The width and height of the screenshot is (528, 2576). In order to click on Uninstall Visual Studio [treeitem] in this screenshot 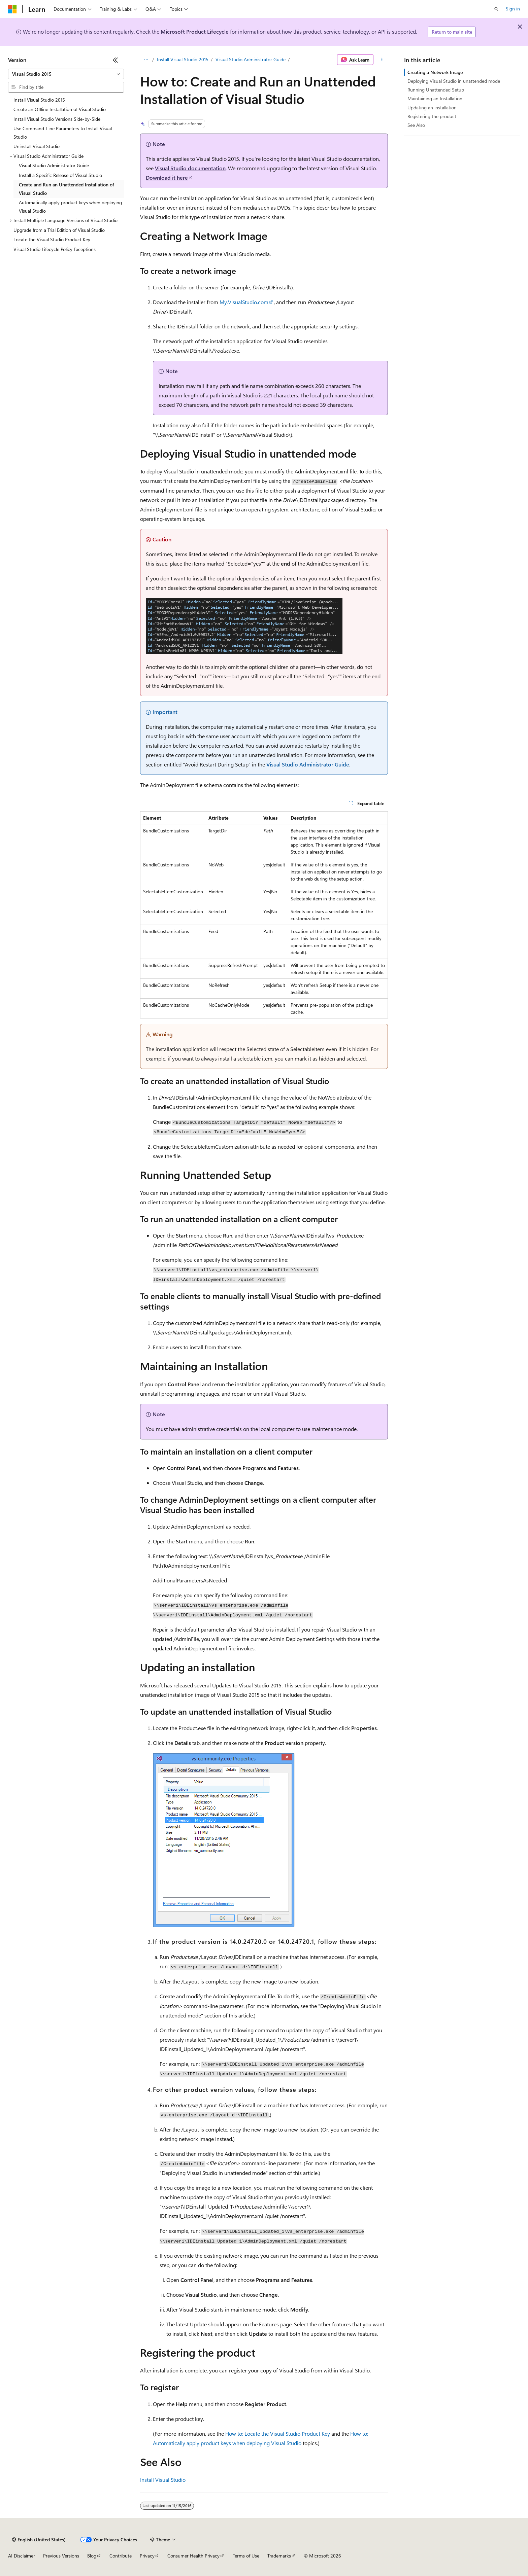, I will do `click(36, 146)`.